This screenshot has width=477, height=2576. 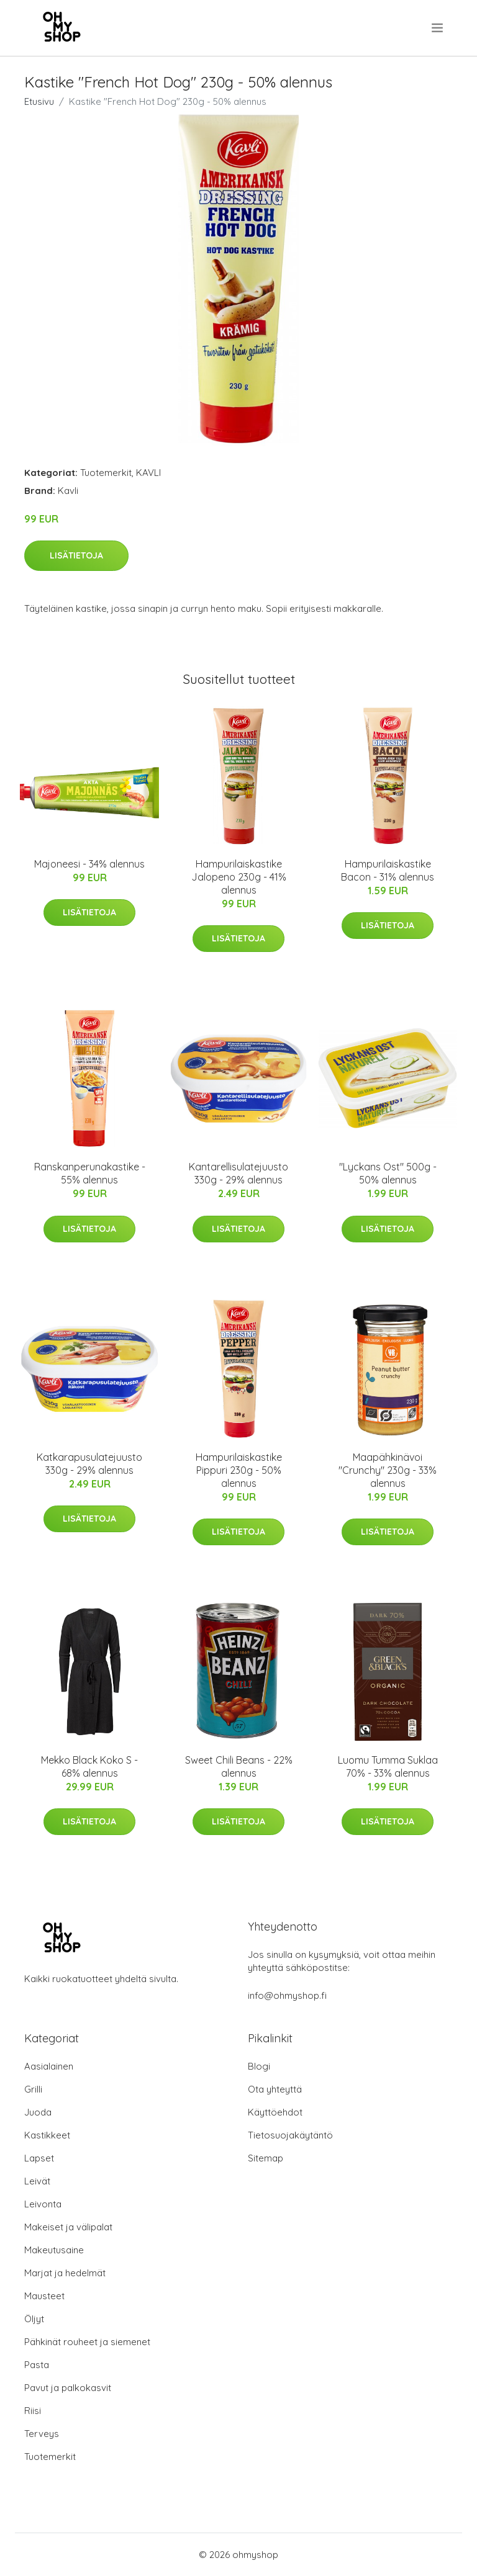 What do you see at coordinates (106, 472) in the screenshot?
I see `Tuotemerkit` at bounding box center [106, 472].